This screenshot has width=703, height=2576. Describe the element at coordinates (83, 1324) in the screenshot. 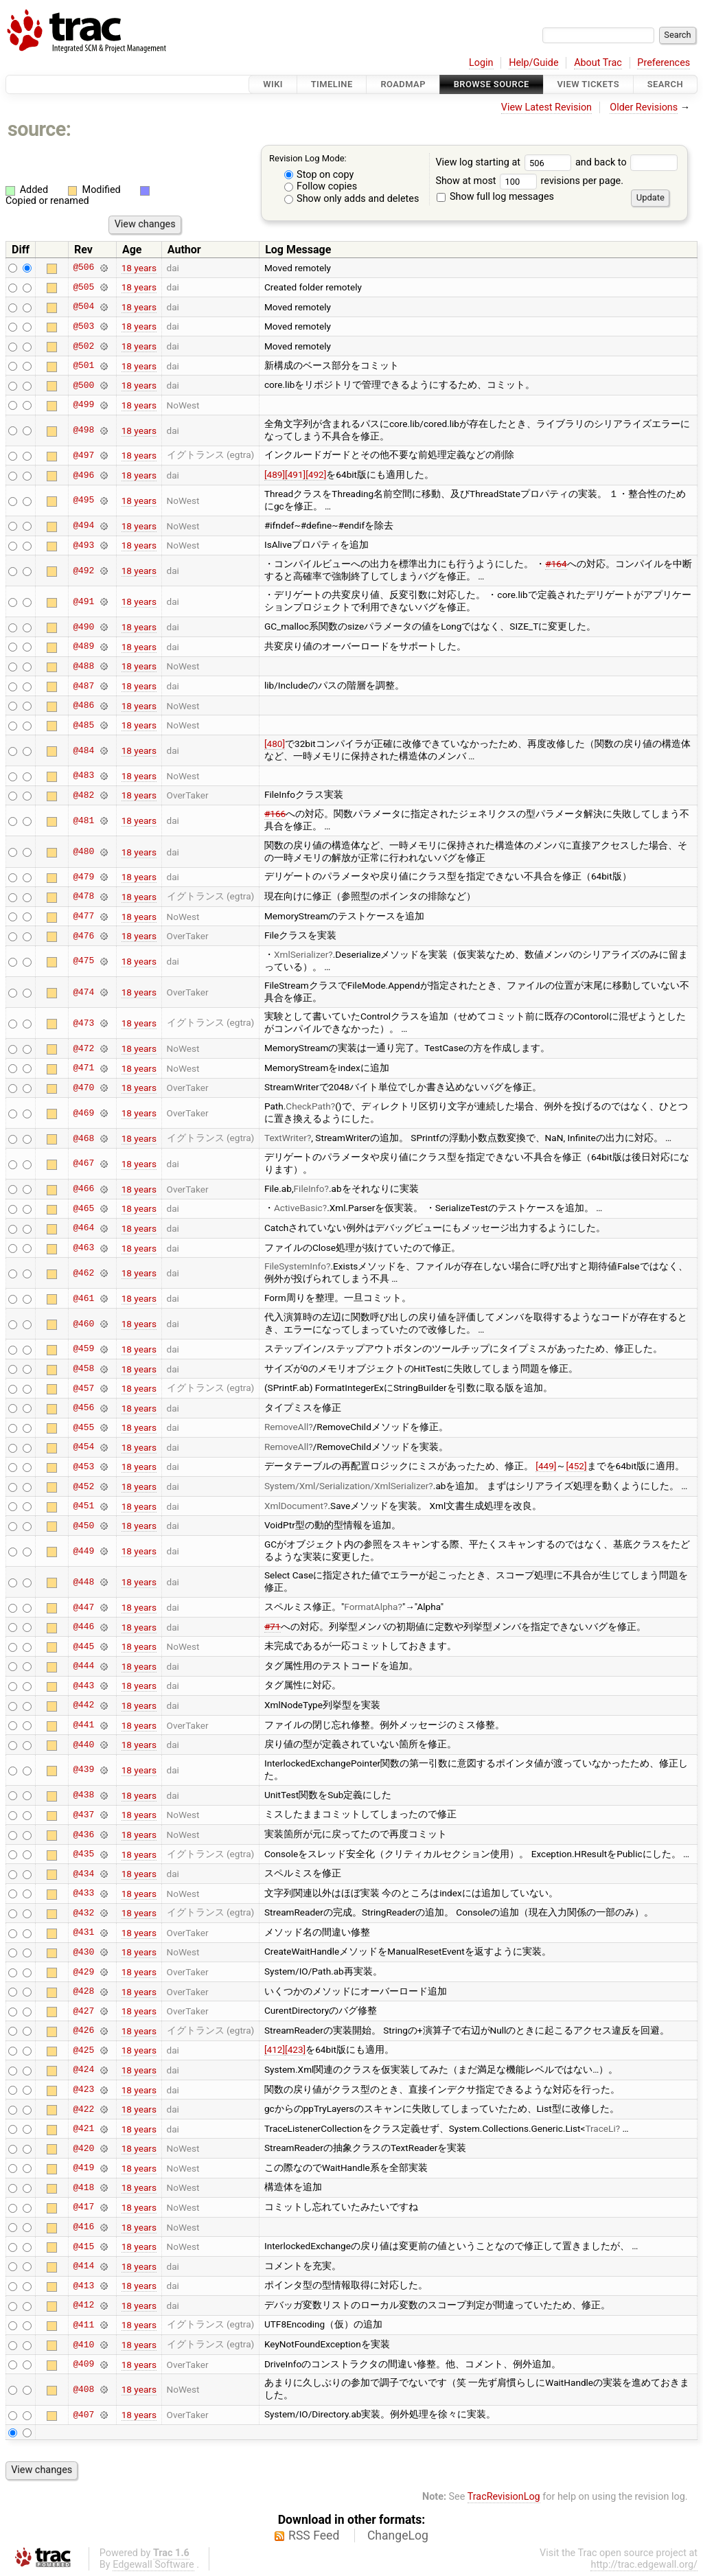

I see `@460` at that location.